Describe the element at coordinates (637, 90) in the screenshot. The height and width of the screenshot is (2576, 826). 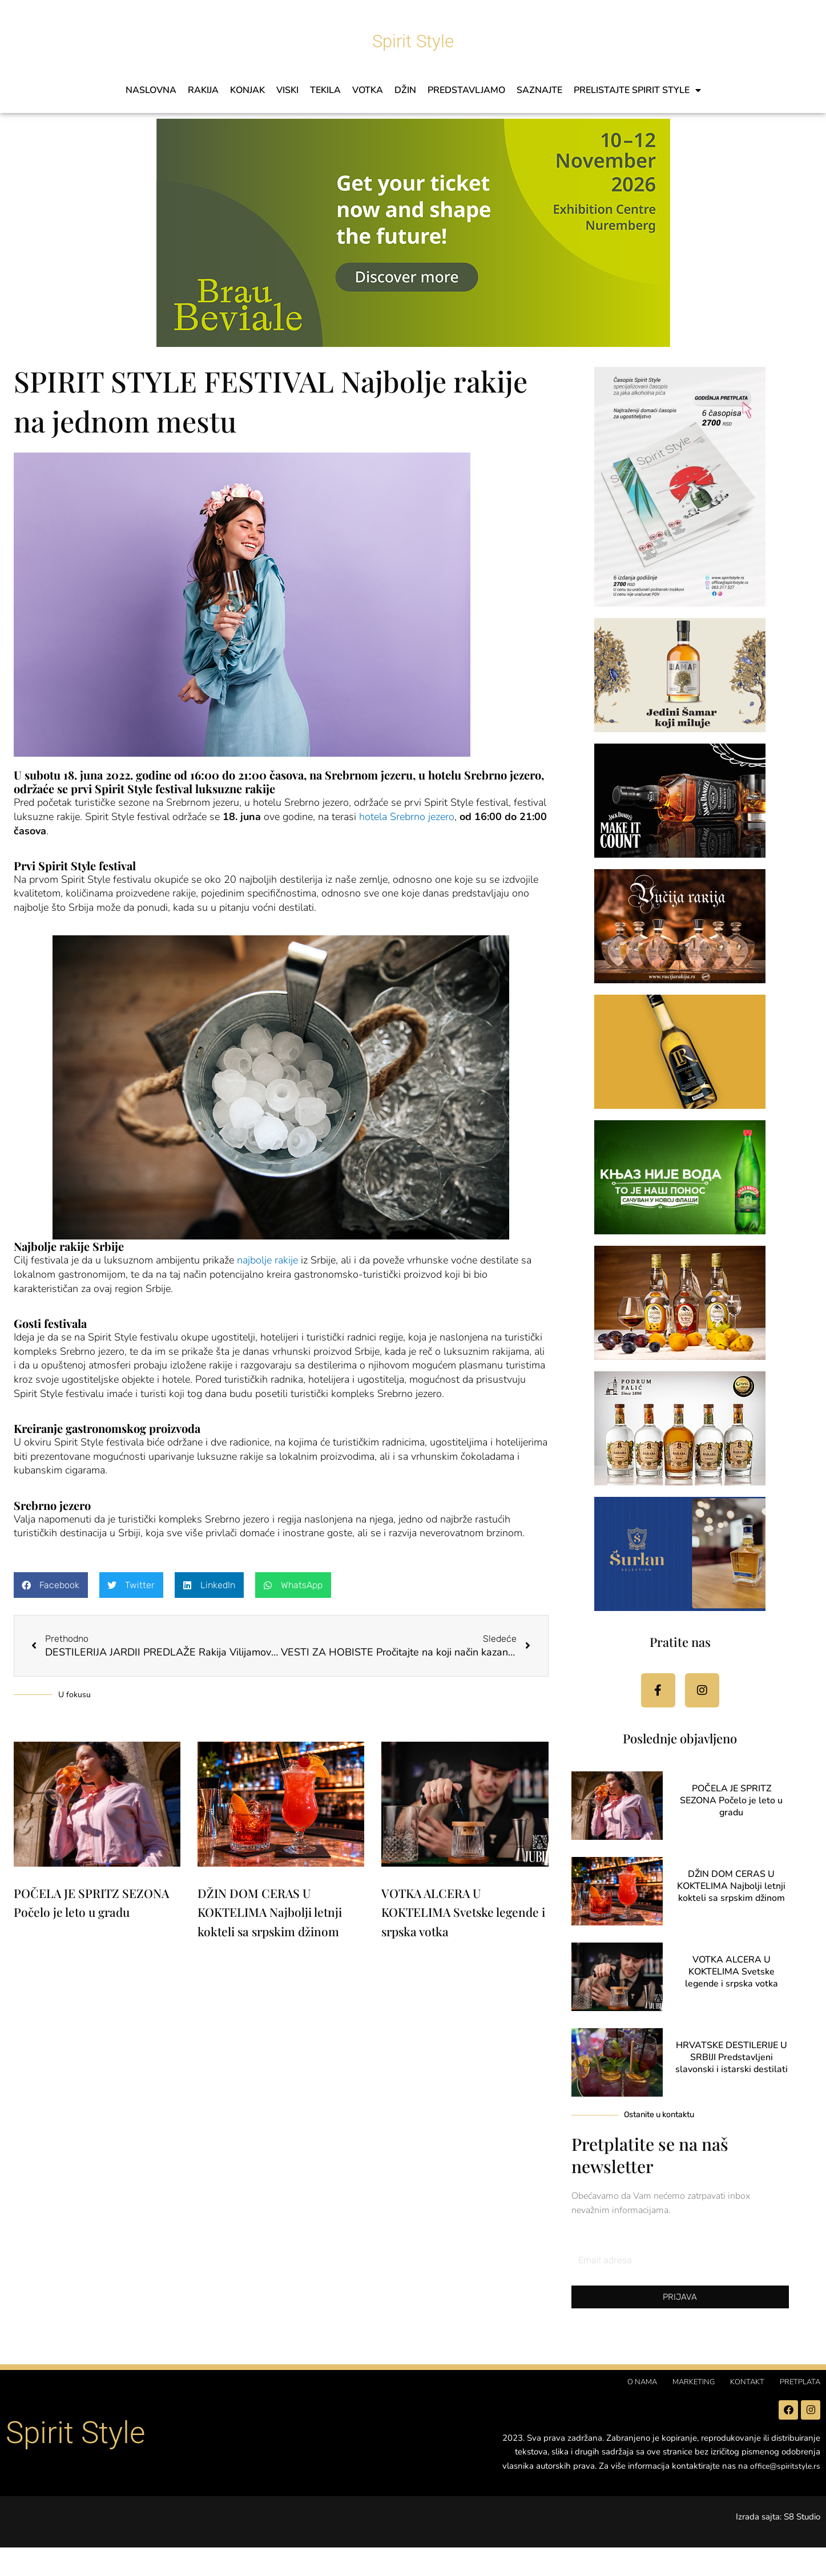
I see `PRELISTAJTE SPIRIT STYLE` at that location.